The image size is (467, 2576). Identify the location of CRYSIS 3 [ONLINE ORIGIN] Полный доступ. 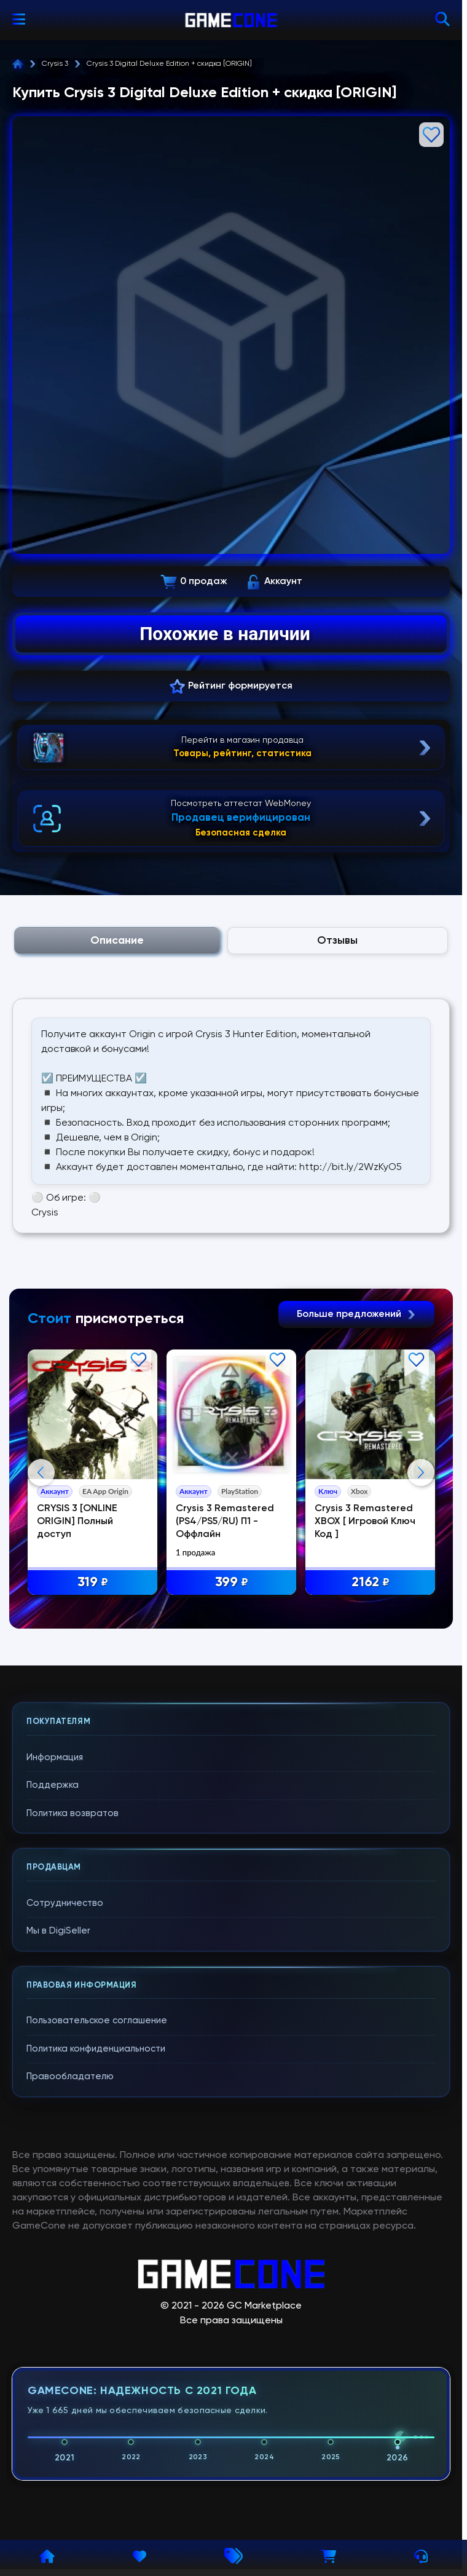
(77, 1521).